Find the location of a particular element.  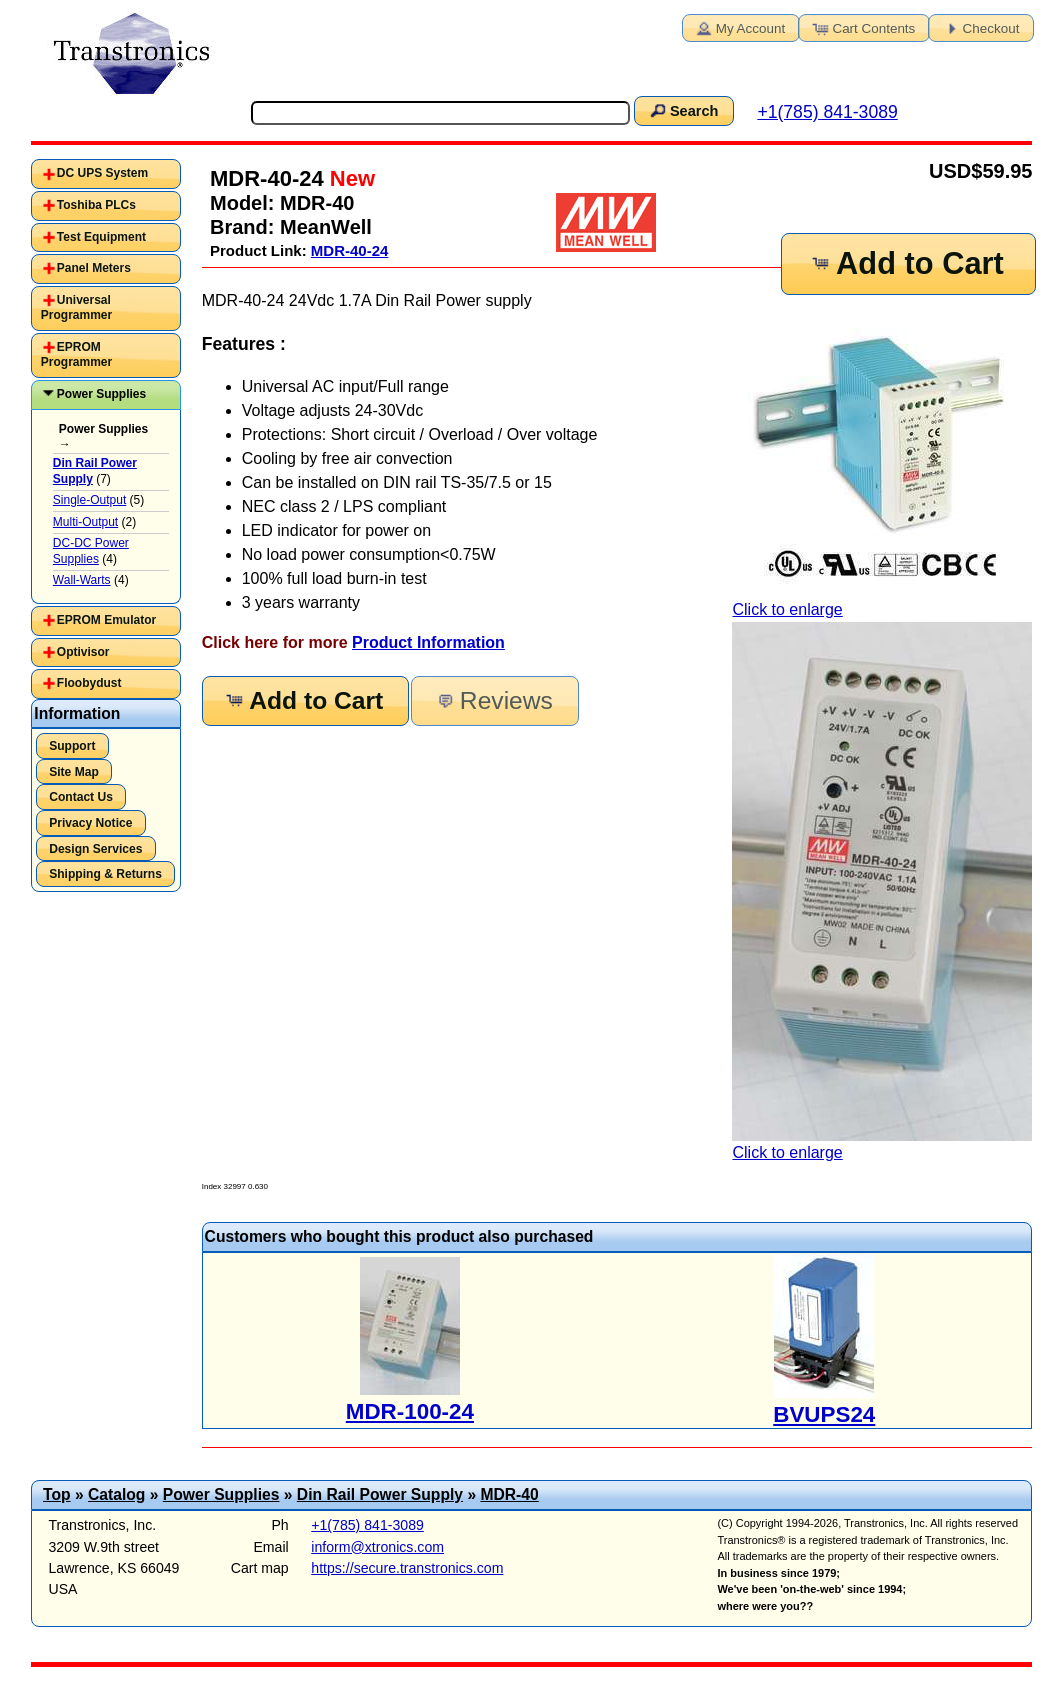

Checkout [button] is located at coordinates (980, 27).